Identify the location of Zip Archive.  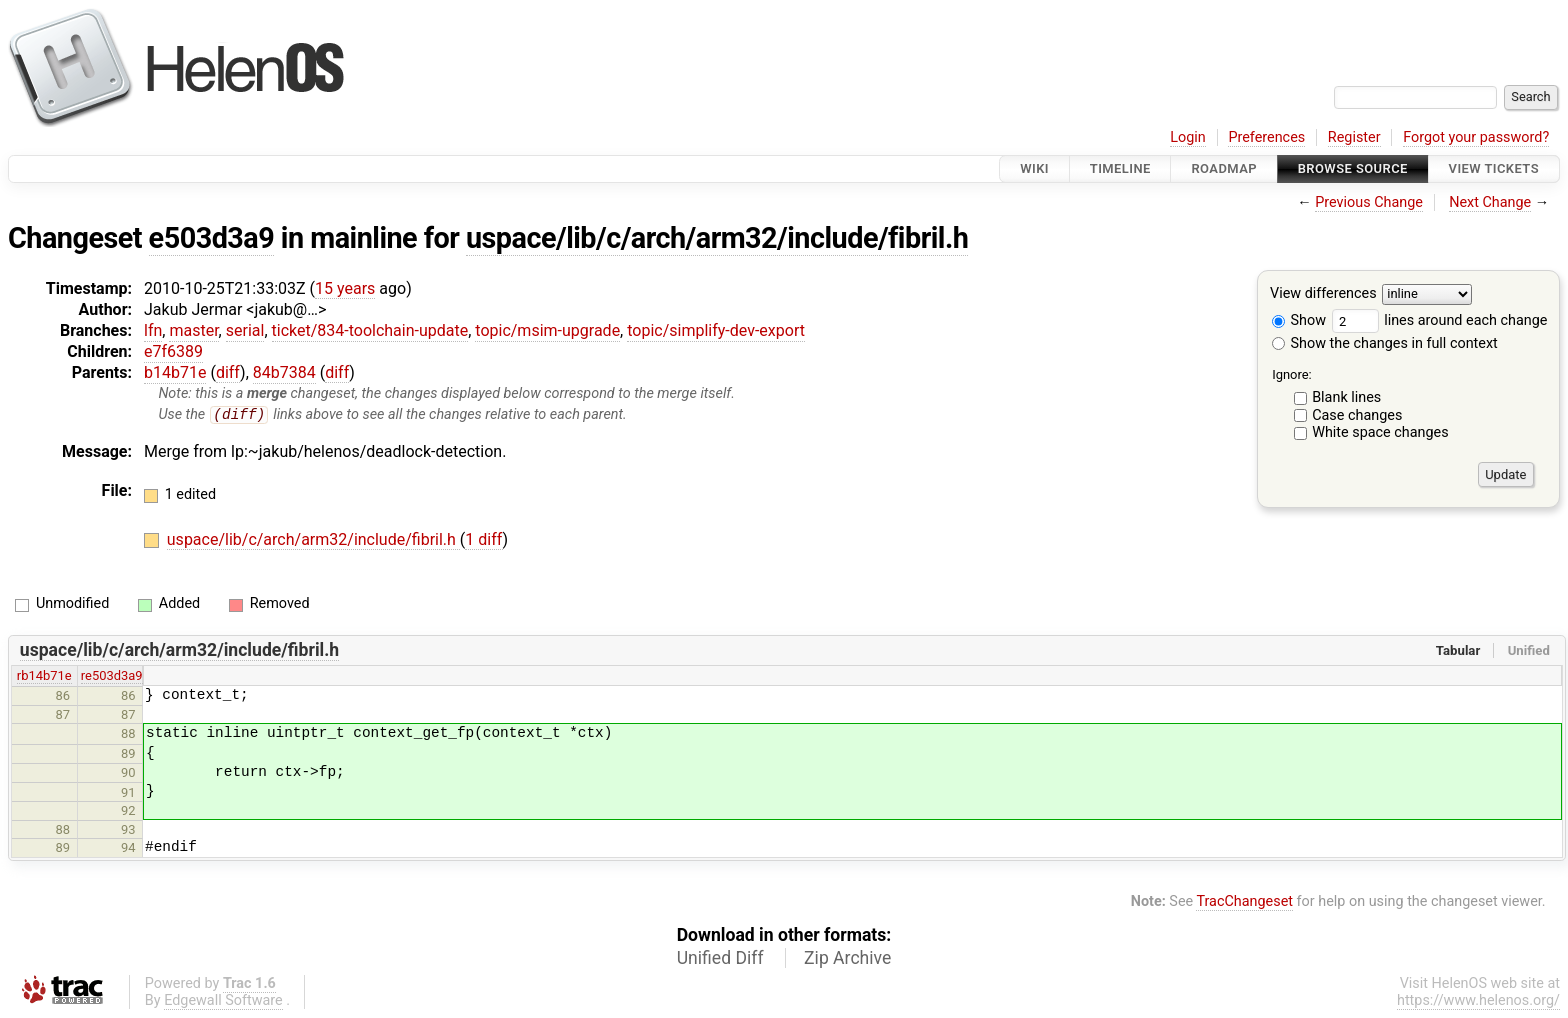
(847, 958).